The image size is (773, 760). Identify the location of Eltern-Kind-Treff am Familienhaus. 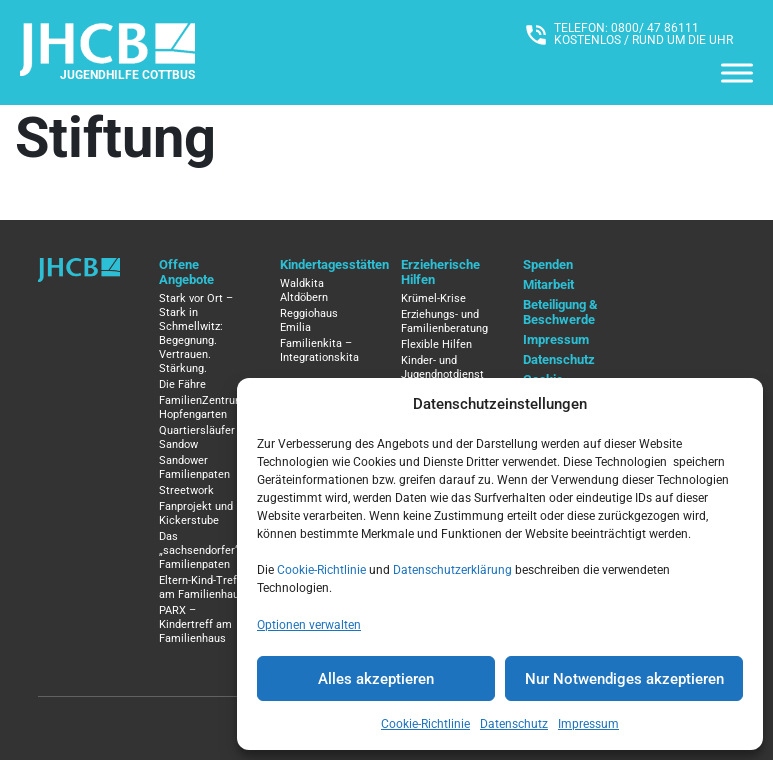
(202, 587).